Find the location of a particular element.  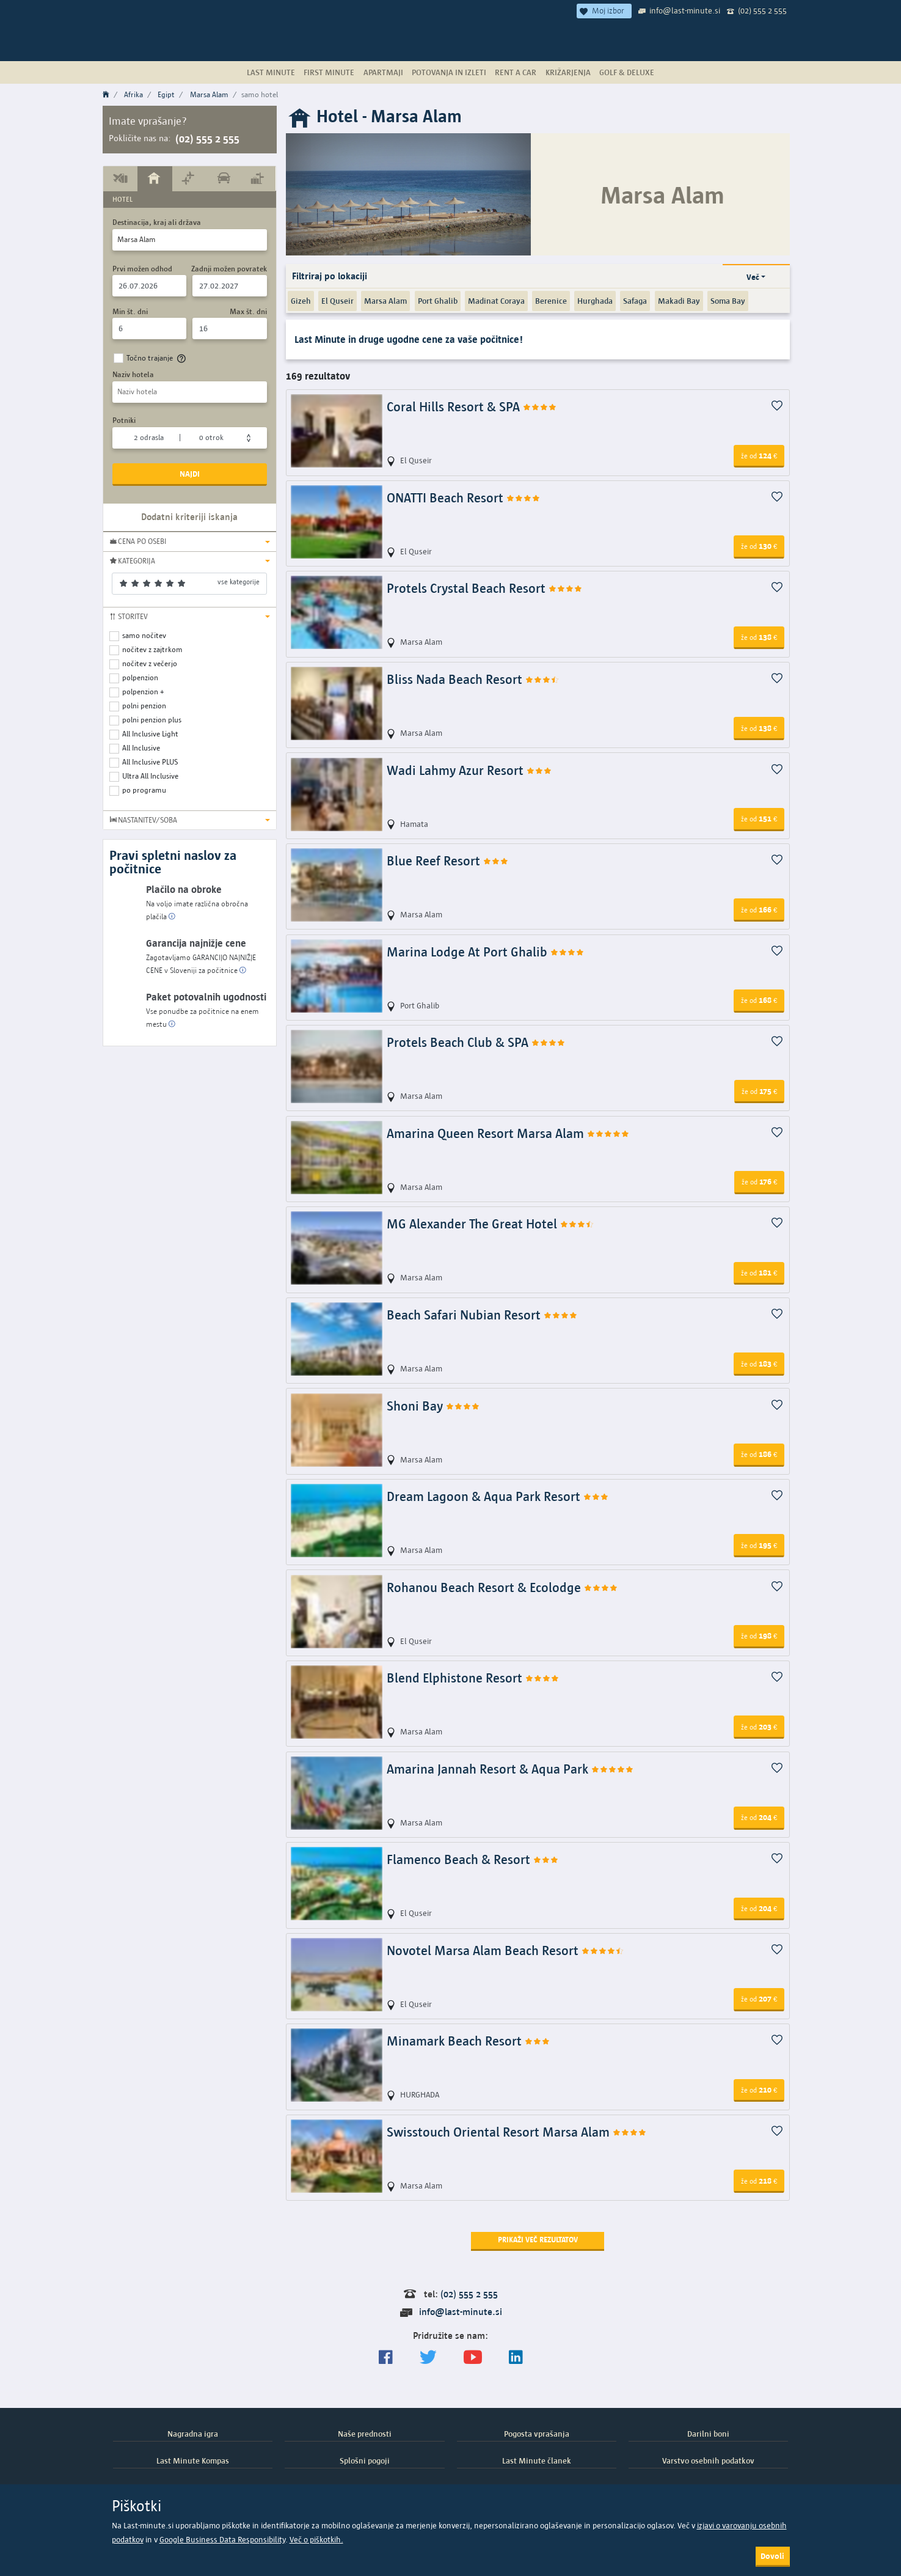

175 [button] is located at coordinates (759, 1091).